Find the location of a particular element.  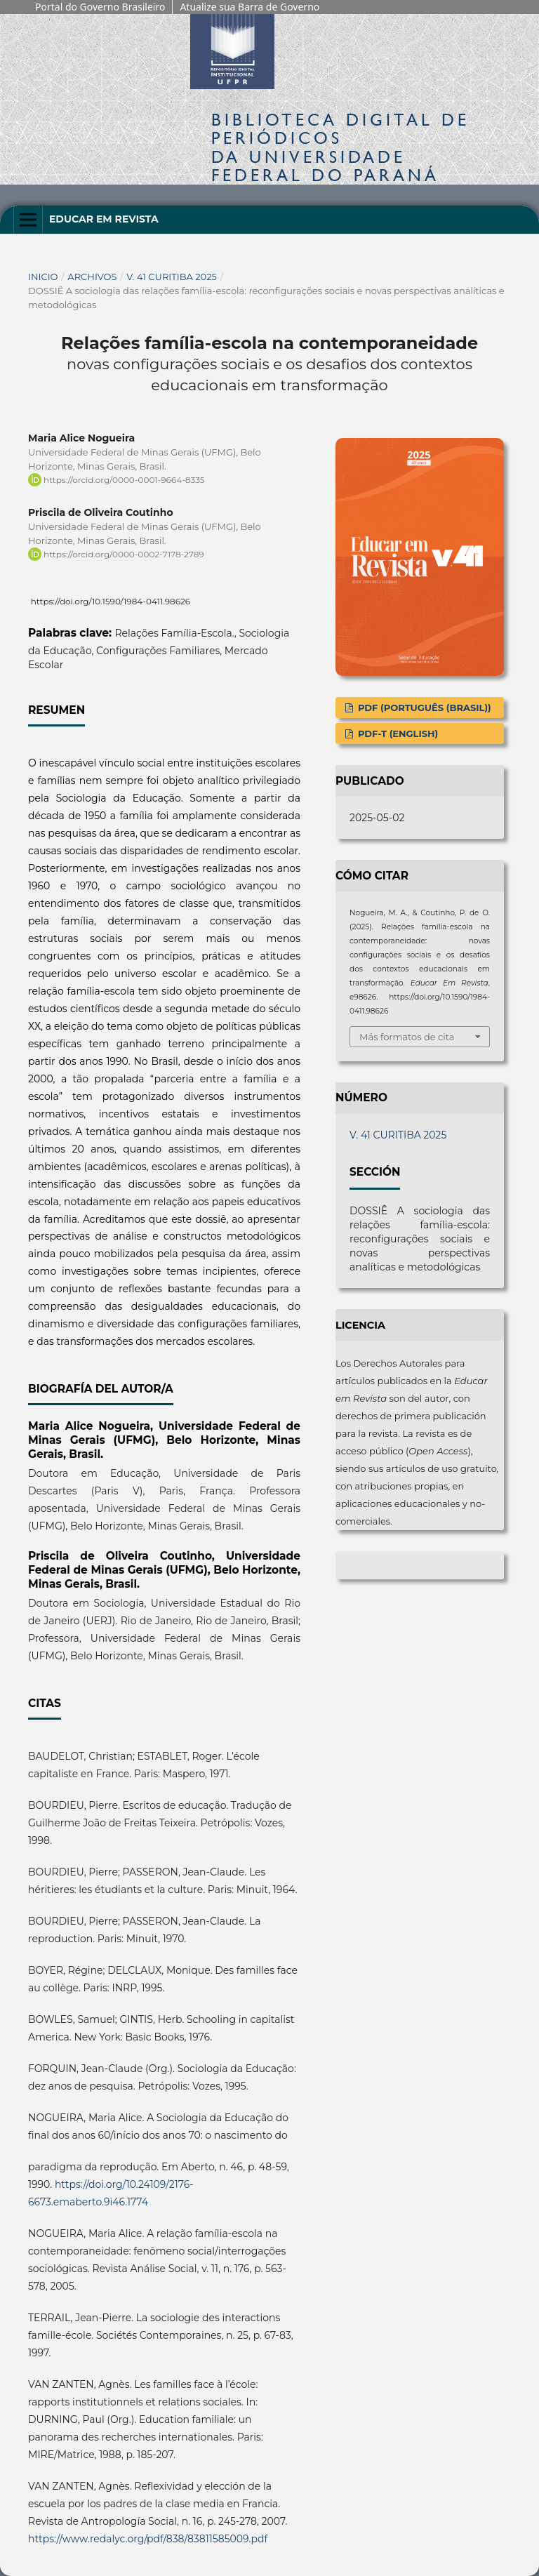

Biblioteca Digitalda Universidade Federal do Paraná is located at coordinates (340, 147).